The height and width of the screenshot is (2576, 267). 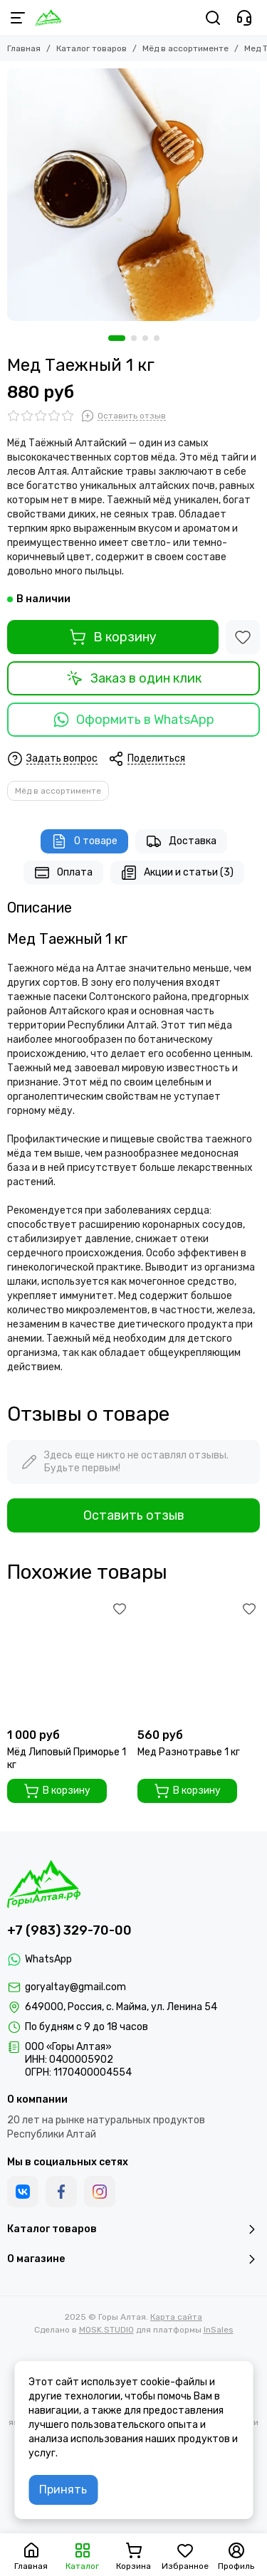 I want to click on Карта сайта, so click(x=176, y=2317).